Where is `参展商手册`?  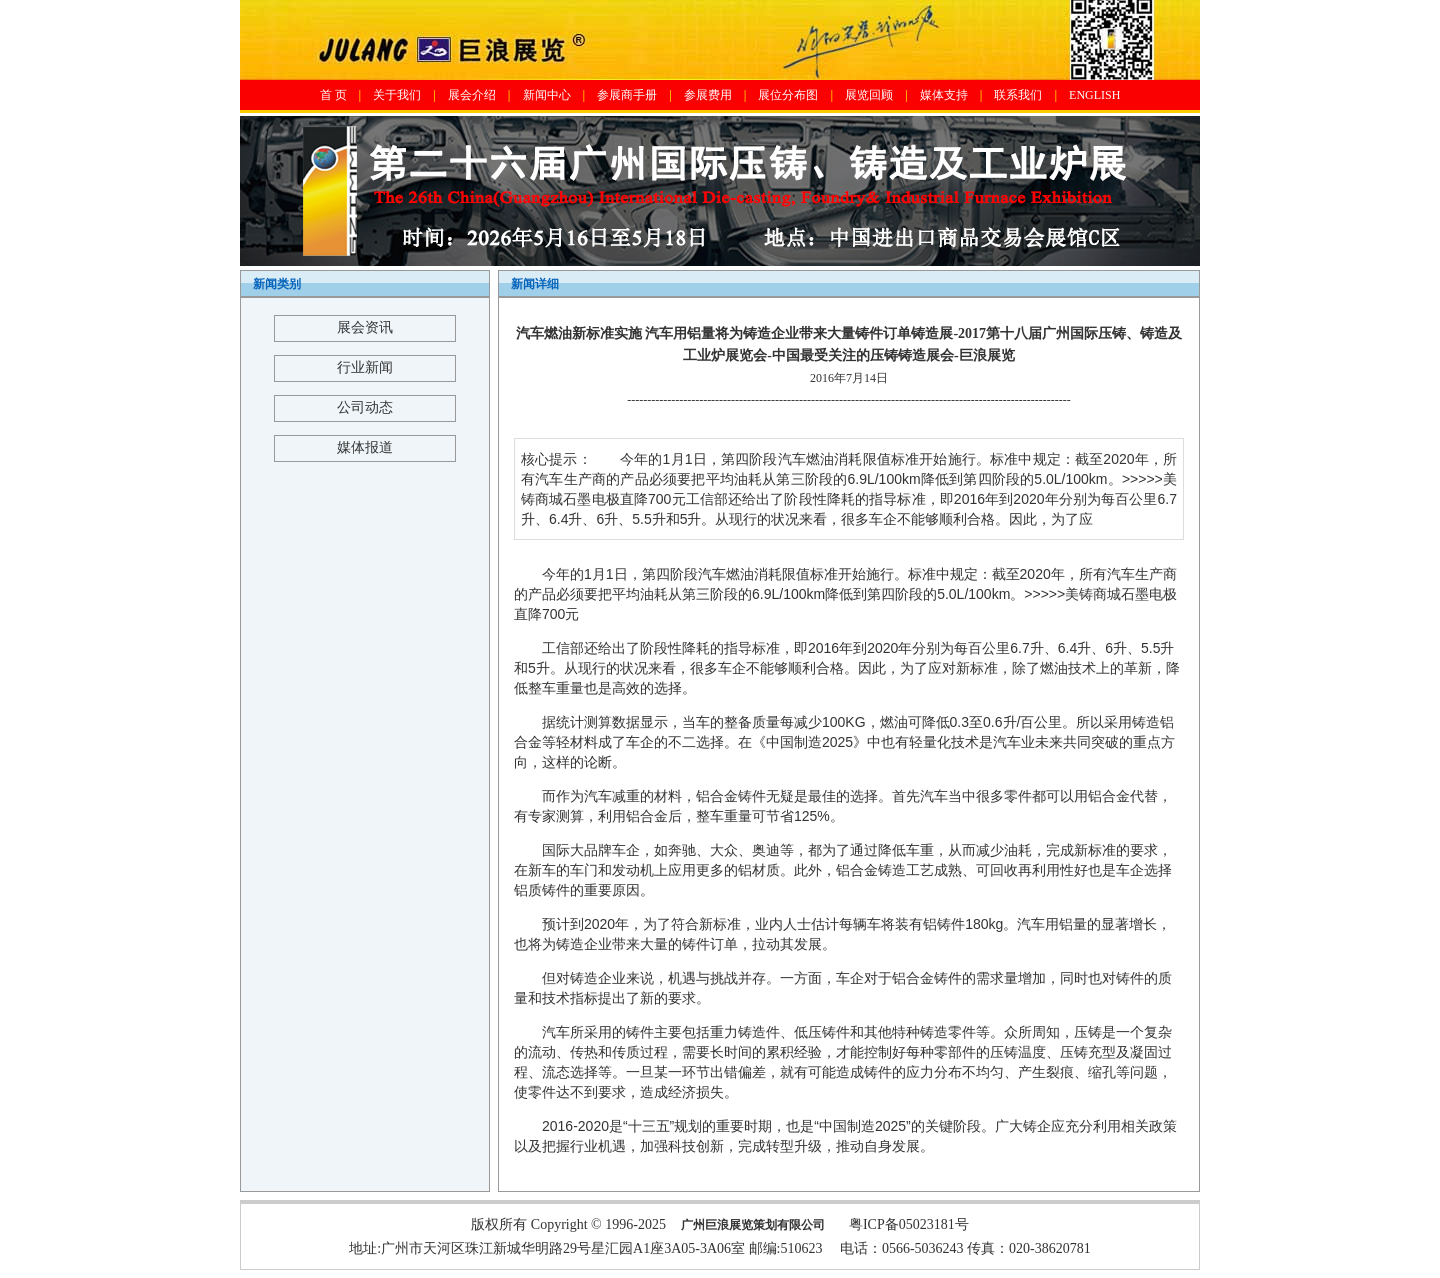 参展商手册 is located at coordinates (627, 95).